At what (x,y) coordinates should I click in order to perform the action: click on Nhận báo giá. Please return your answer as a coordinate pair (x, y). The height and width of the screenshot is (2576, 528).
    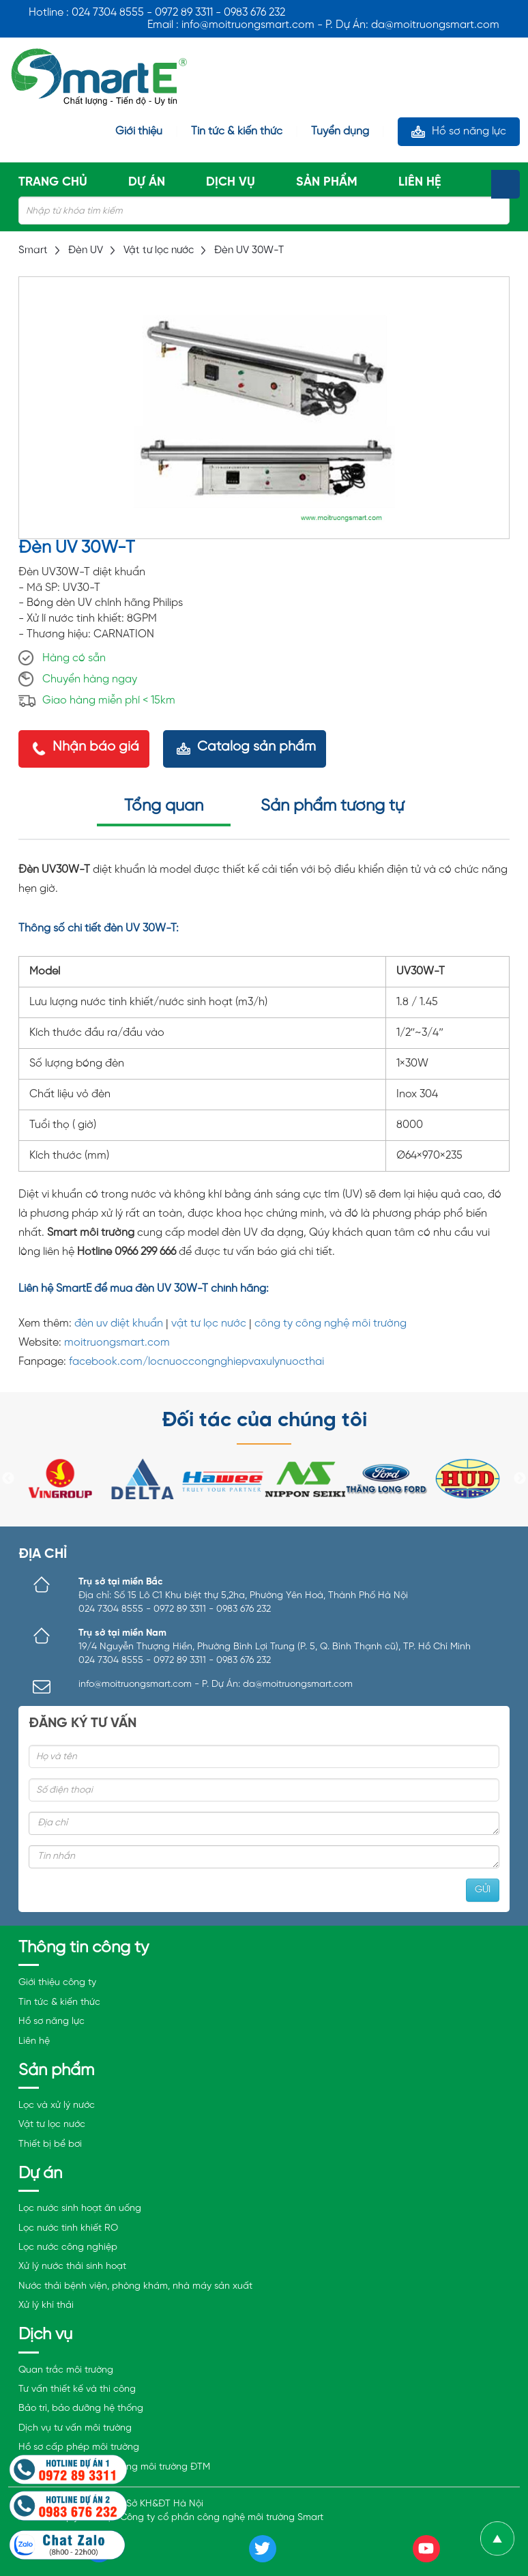
    Looking at the image, I should click on (96, 747).